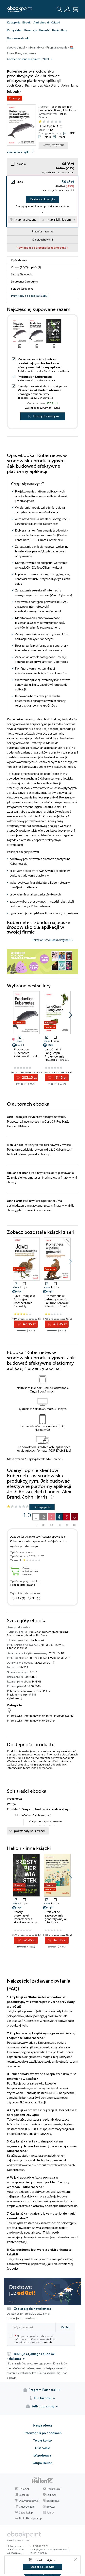 Image resolution: width=85 pixels, height=2576 pixels. I want to click on Szósty pierwiastek. Podróż przez Wszechświat śladem atomu, z którego powstaliśmy, so click(42, 390).